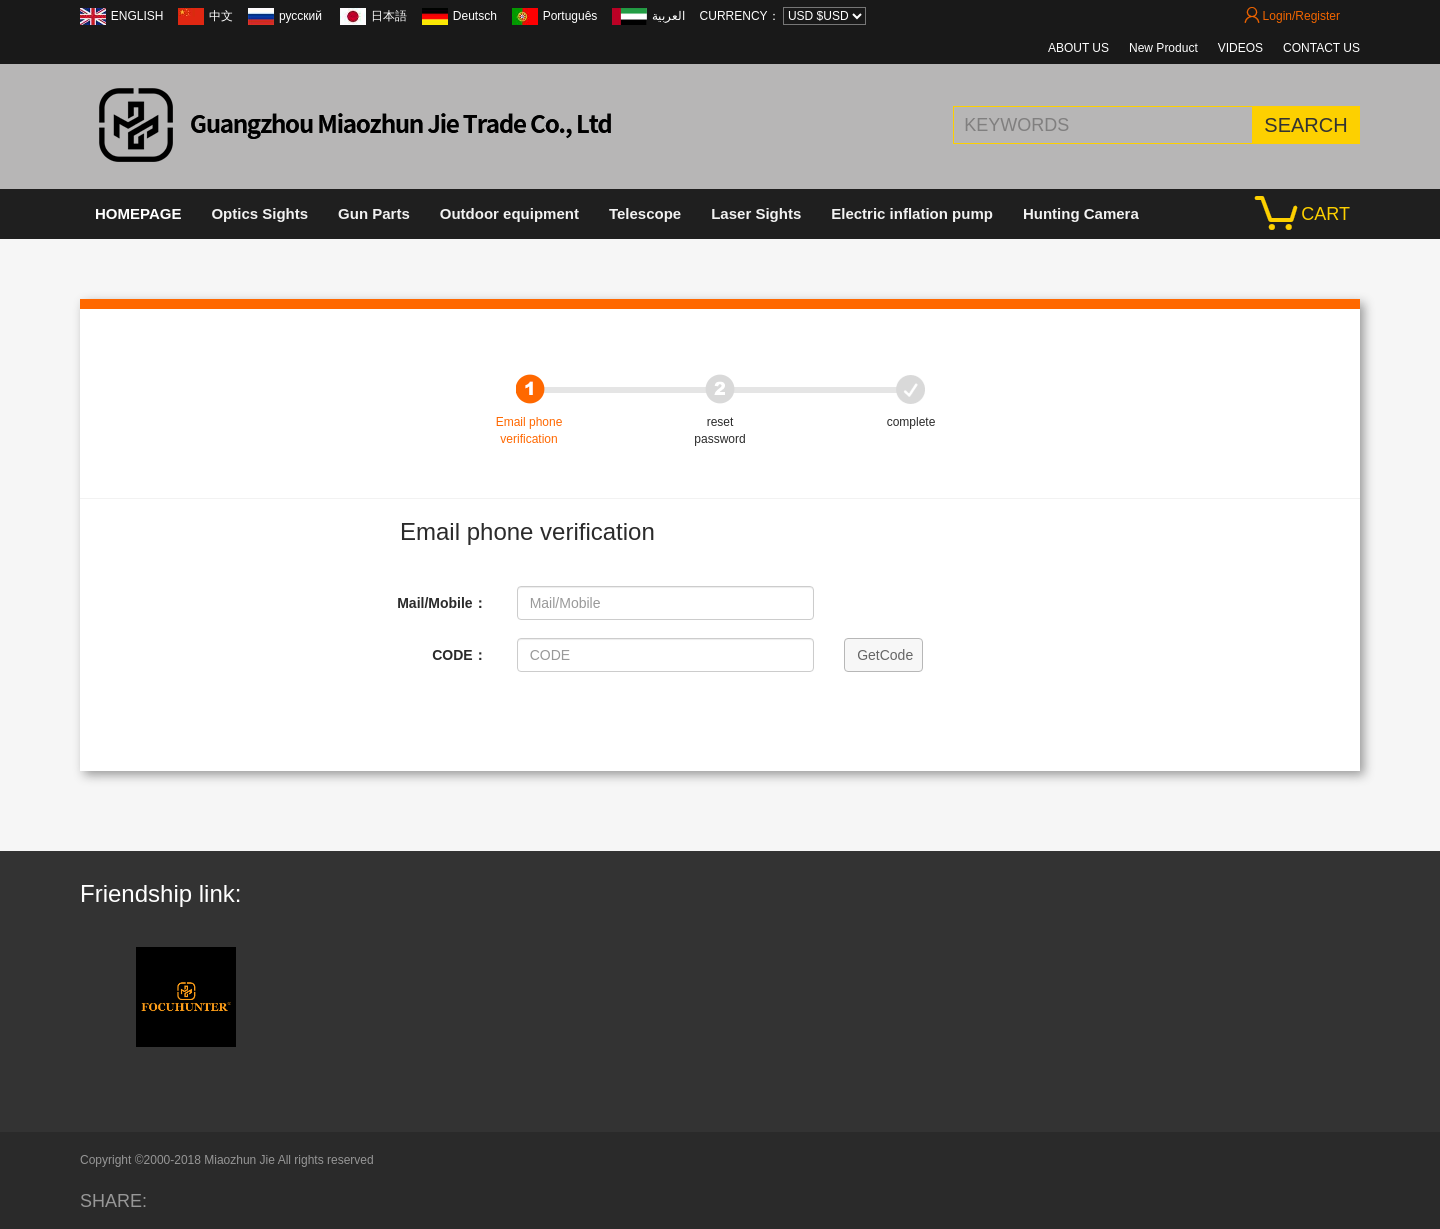 This screenshot has width=1440, height=1229. What do you see at coordinates (645, 213) in the screenshot?
I see `Telescope` at bounding box center [645, 213].